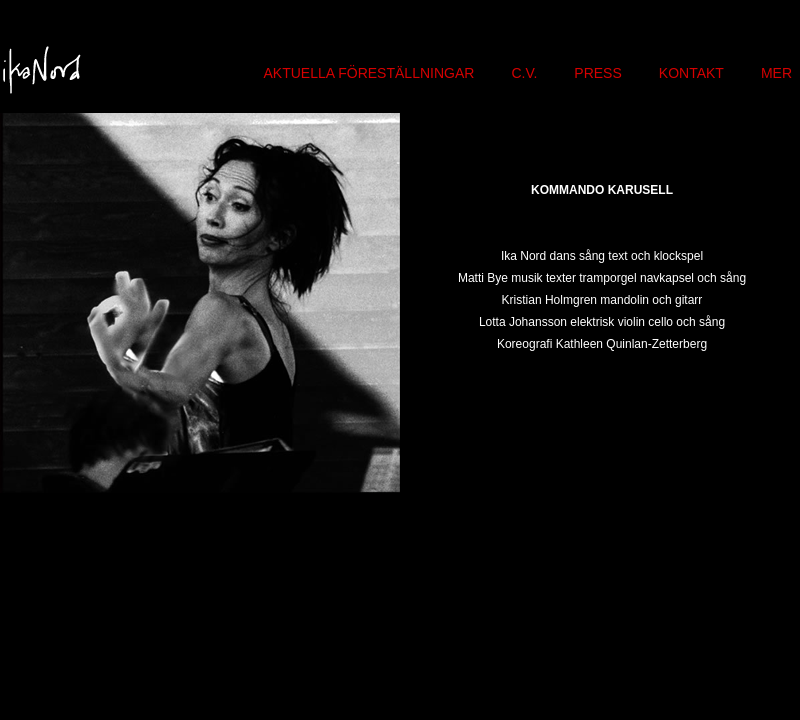  Describe the element at coordinates (597, 73) in the screenshot. I see `PRESS` at that location.